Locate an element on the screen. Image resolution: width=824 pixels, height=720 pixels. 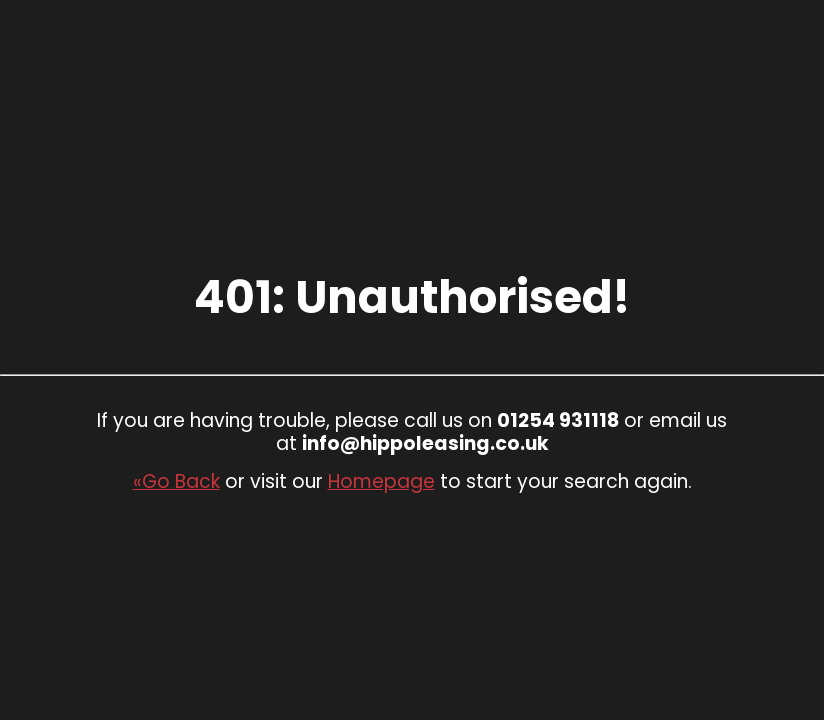
«Go Back is located at coordinates (176, 481).